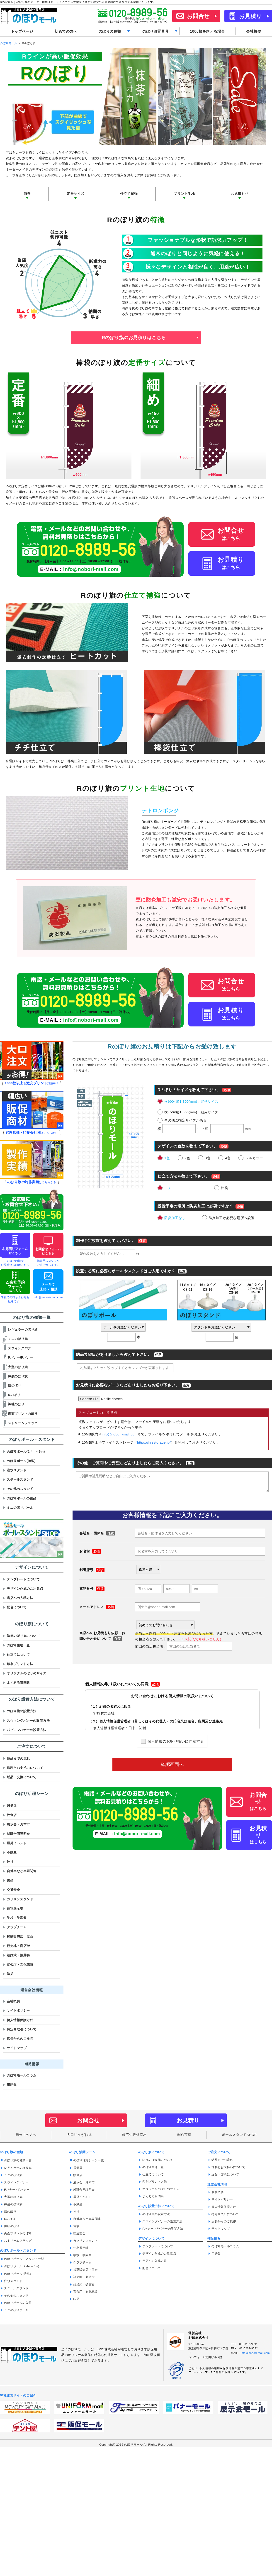 The width and height of the screenshot is (272, 2576). Describe the element at coordinates (12, 1815) in the screenshot. I see `飲食店` at that location.